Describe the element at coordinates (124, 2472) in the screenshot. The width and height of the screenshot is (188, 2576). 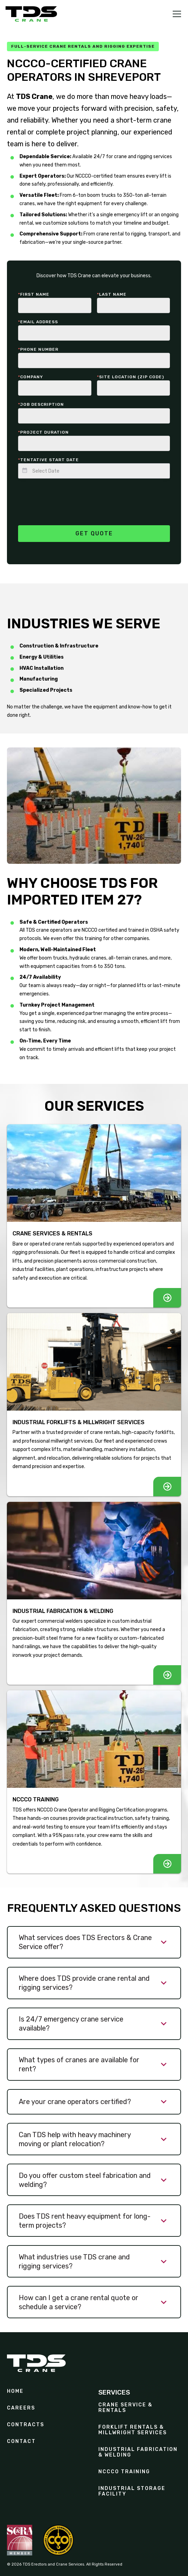
I see `NCCCO Training` at that location.